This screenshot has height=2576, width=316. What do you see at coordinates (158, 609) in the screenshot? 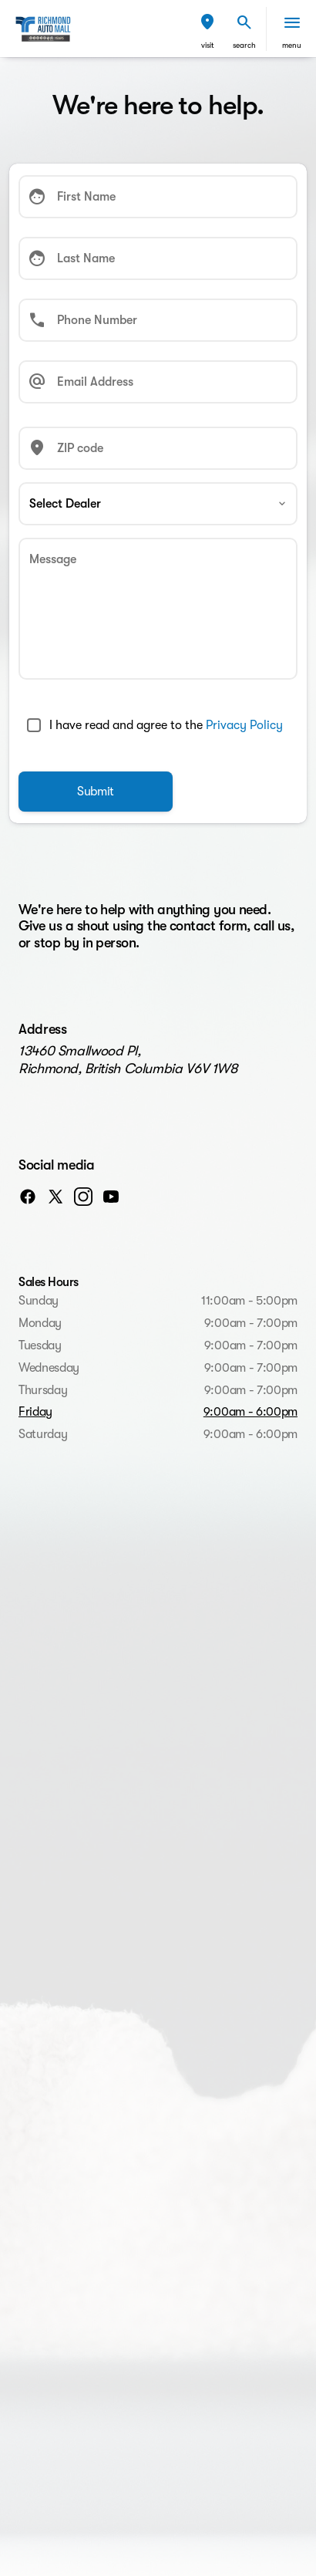
I see `[Message]` at bounding box center [158, 609].